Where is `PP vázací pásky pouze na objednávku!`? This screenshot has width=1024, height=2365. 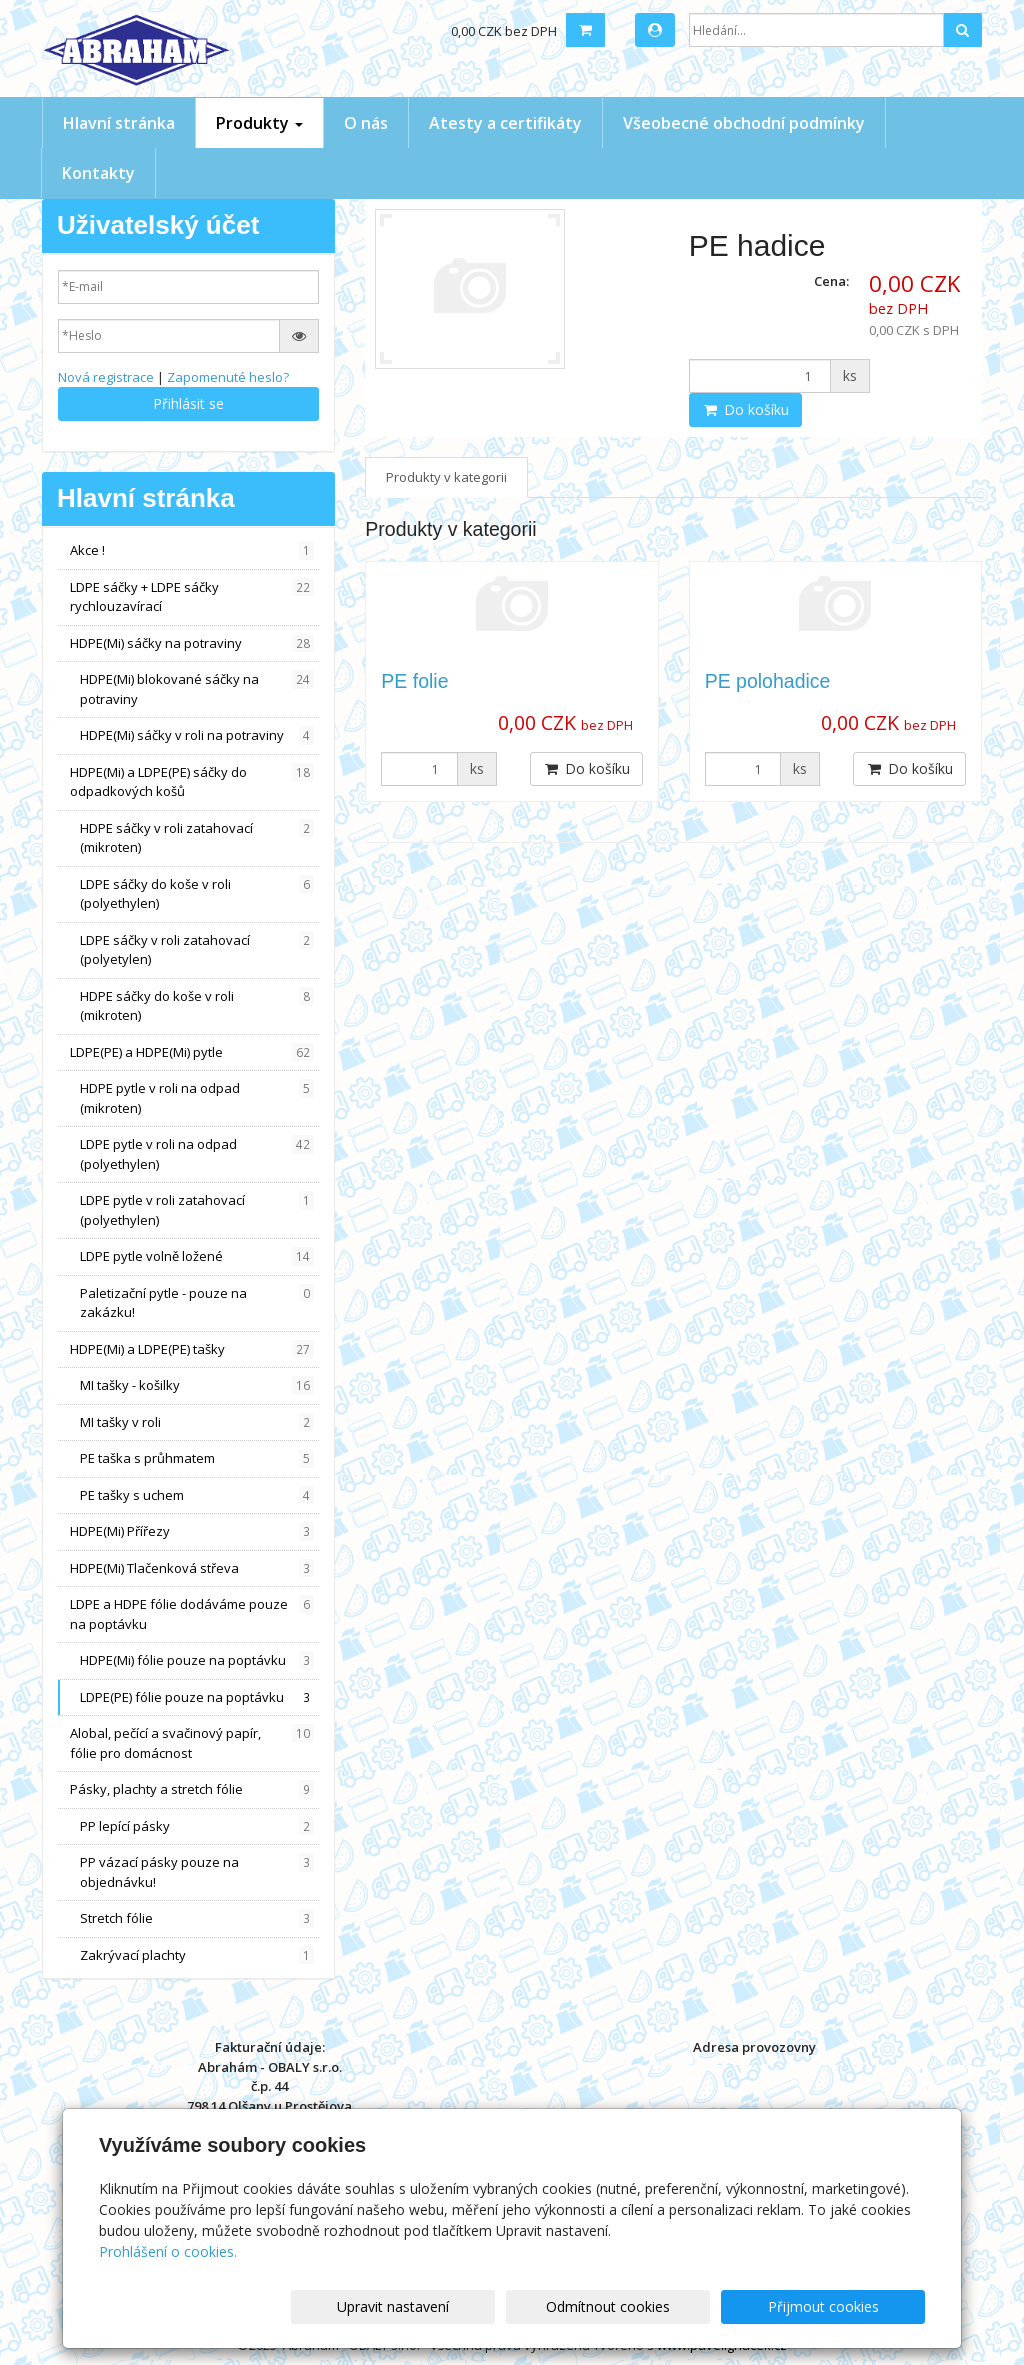
PP vázací pásky pouze na objednávku! is located at coordinates (197, 1872).